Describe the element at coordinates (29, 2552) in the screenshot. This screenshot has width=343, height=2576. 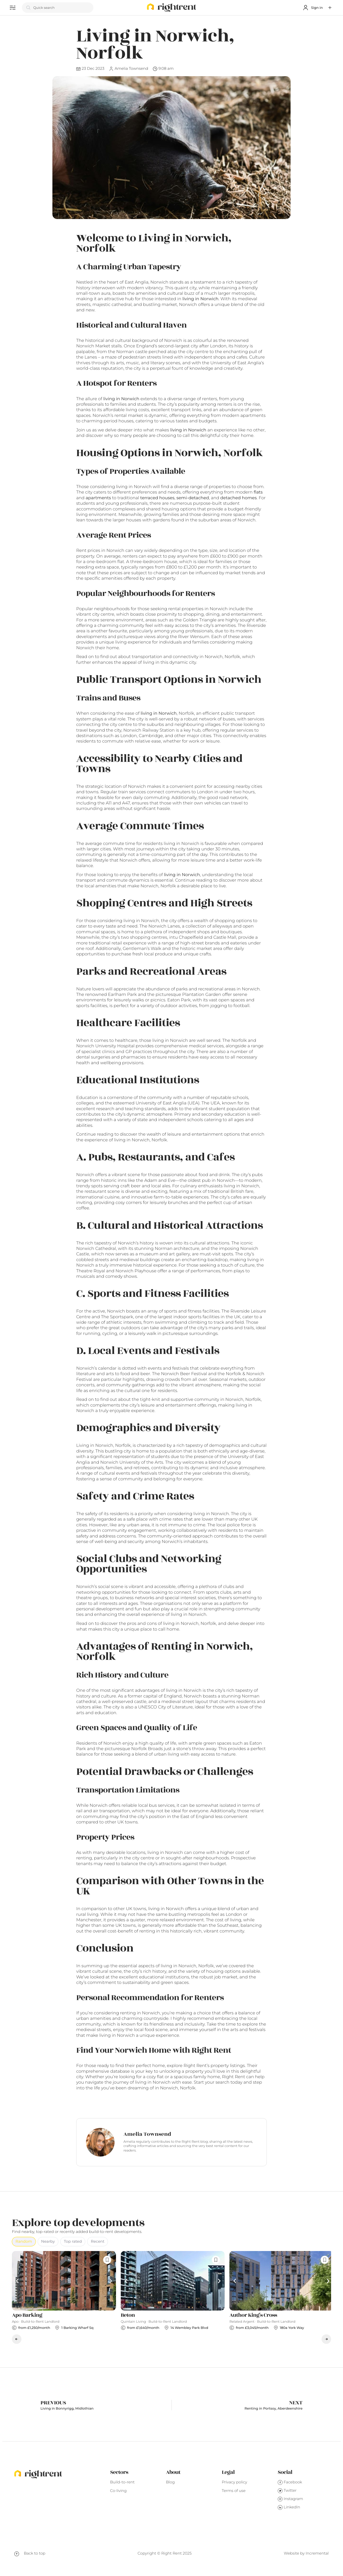
I see `Back to top` at that location.